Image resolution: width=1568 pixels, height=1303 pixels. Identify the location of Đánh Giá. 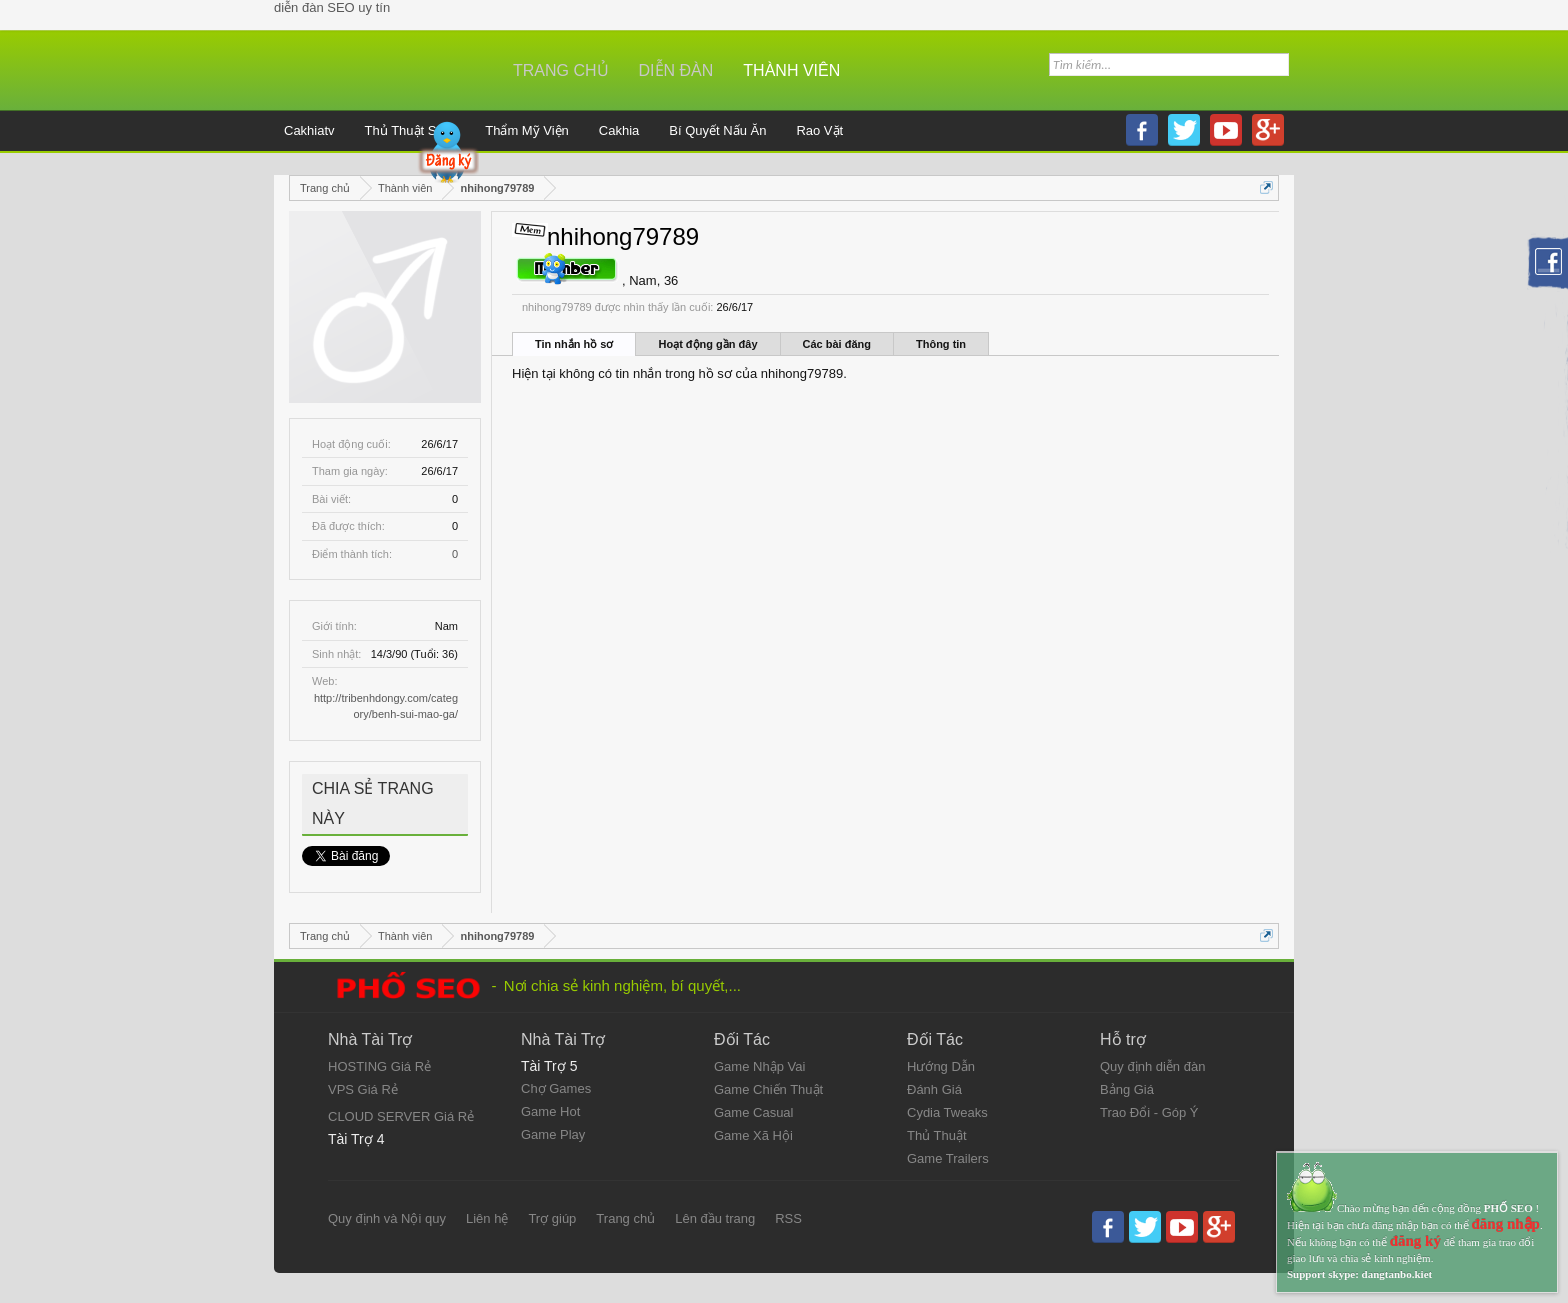
(934, 1089).